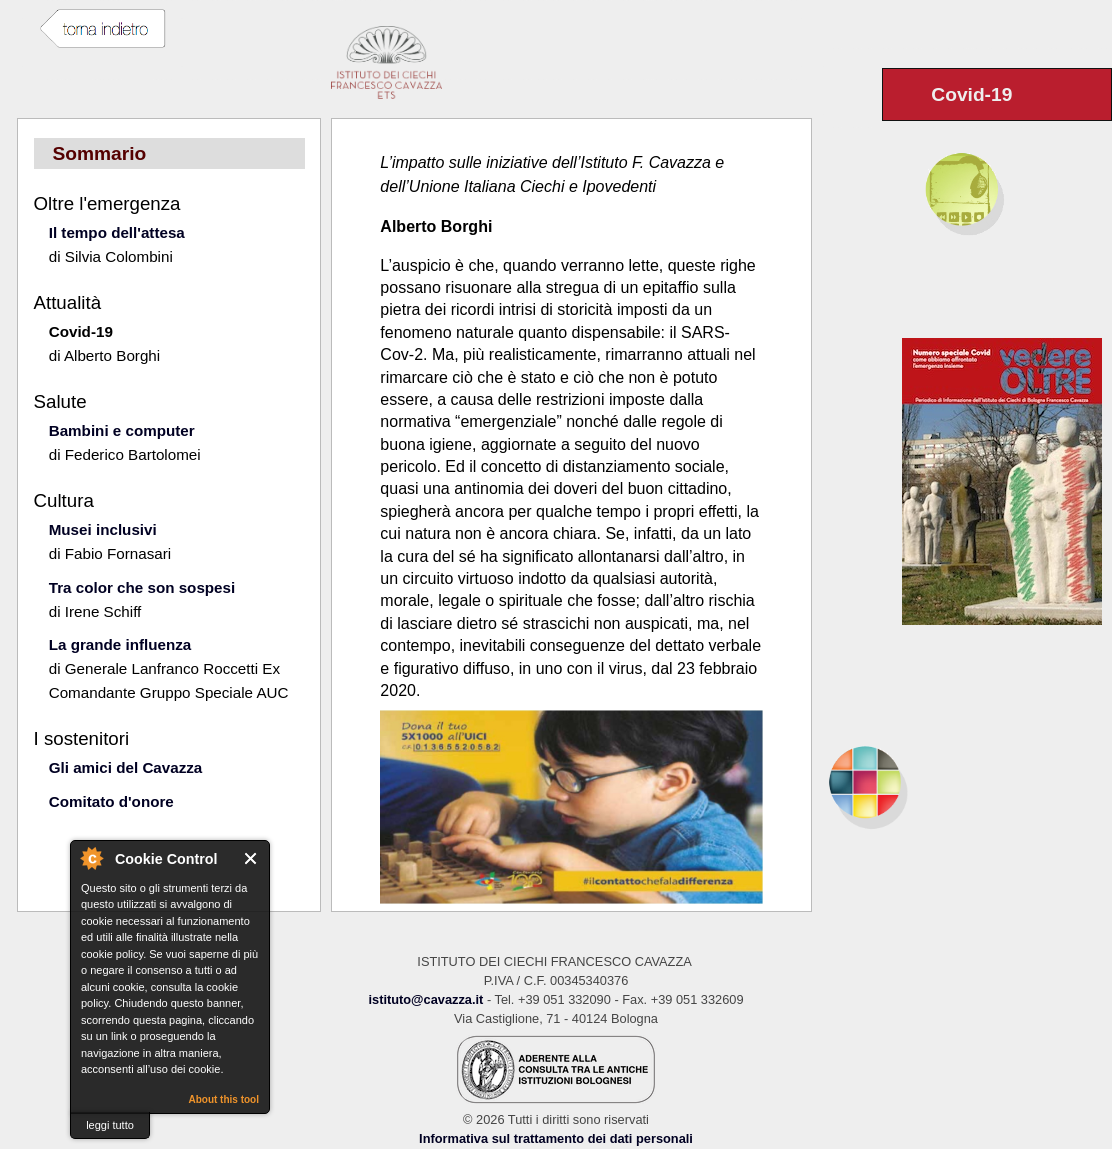 This screenshot has height=1149, width=1112. Describe the element at coordinates (110, 1125) in the screenshot. I see `leggi tutto` at that location.